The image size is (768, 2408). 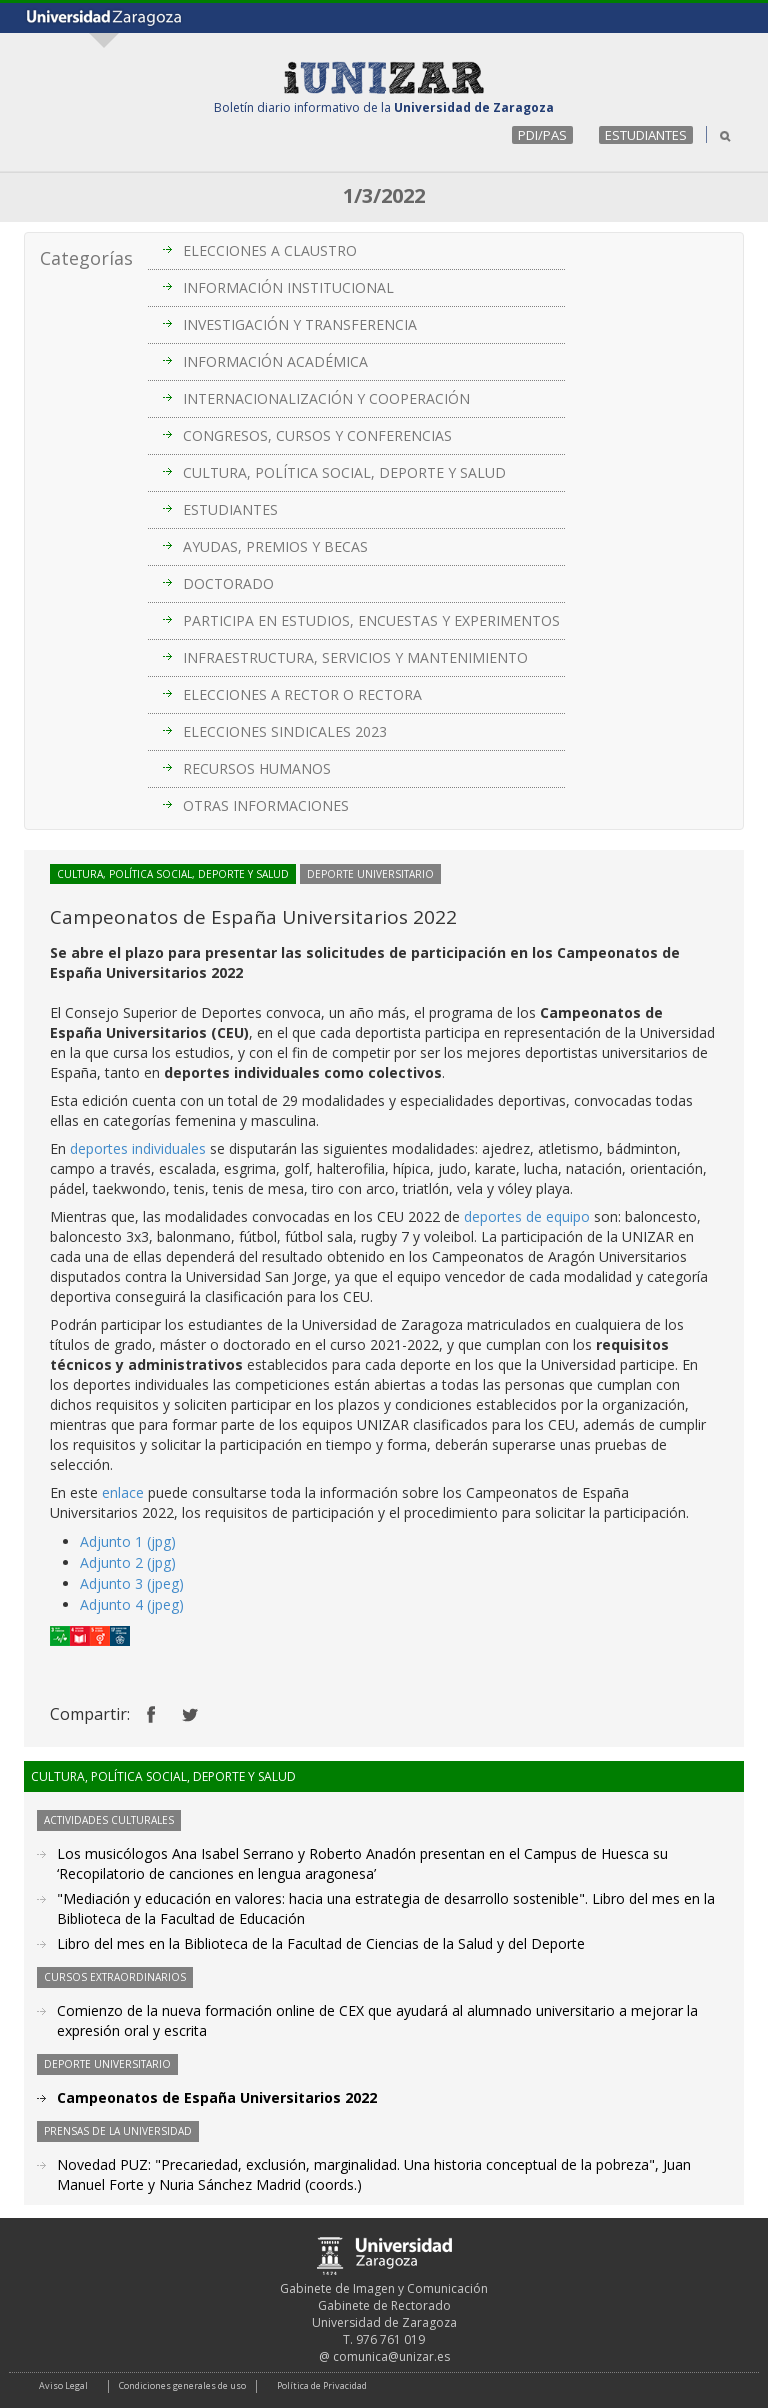 What do you see at coordinates (300, 324) in the screenshot?
I see `INVESTIGACIÓN Y TRANSFERENCIA` at bounding box center [300, 324].